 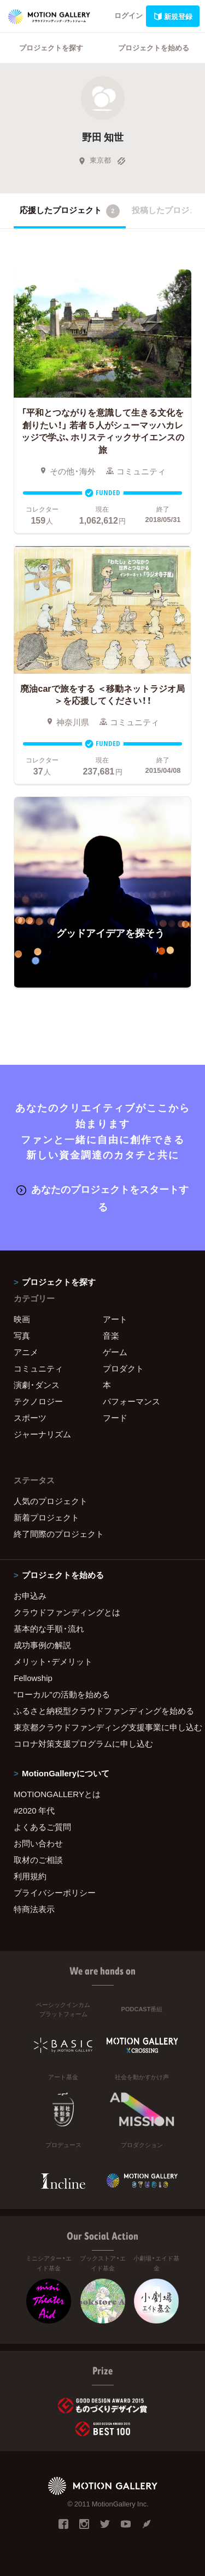 What do you see at coordinates (115, 1319) in the screenshot?
I see `アート` at bounding box center [115, 1319].